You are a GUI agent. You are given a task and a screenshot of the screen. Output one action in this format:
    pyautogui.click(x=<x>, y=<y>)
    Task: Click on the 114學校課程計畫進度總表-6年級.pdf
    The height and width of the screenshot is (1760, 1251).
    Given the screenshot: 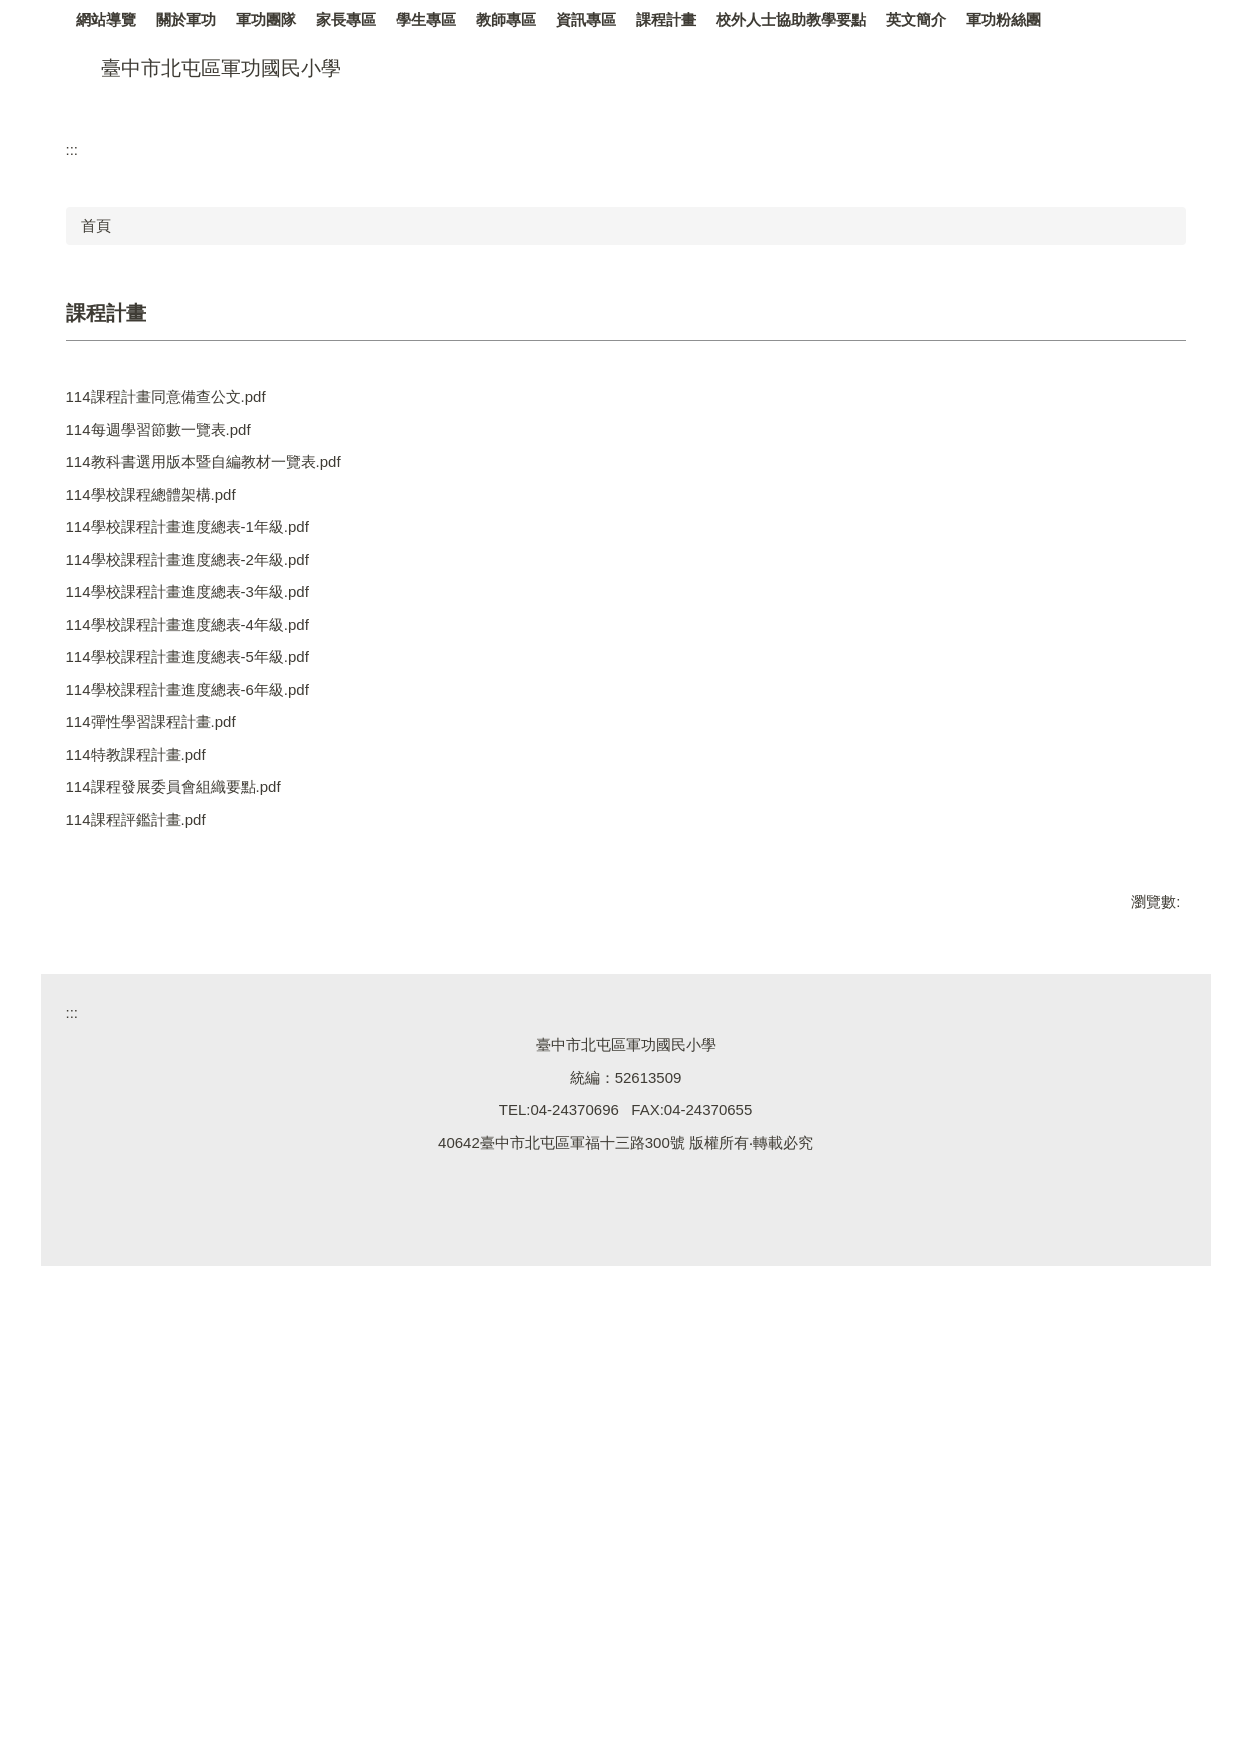 What is the action you would take?
    pyautogui.click(x=200, y=1010)
    